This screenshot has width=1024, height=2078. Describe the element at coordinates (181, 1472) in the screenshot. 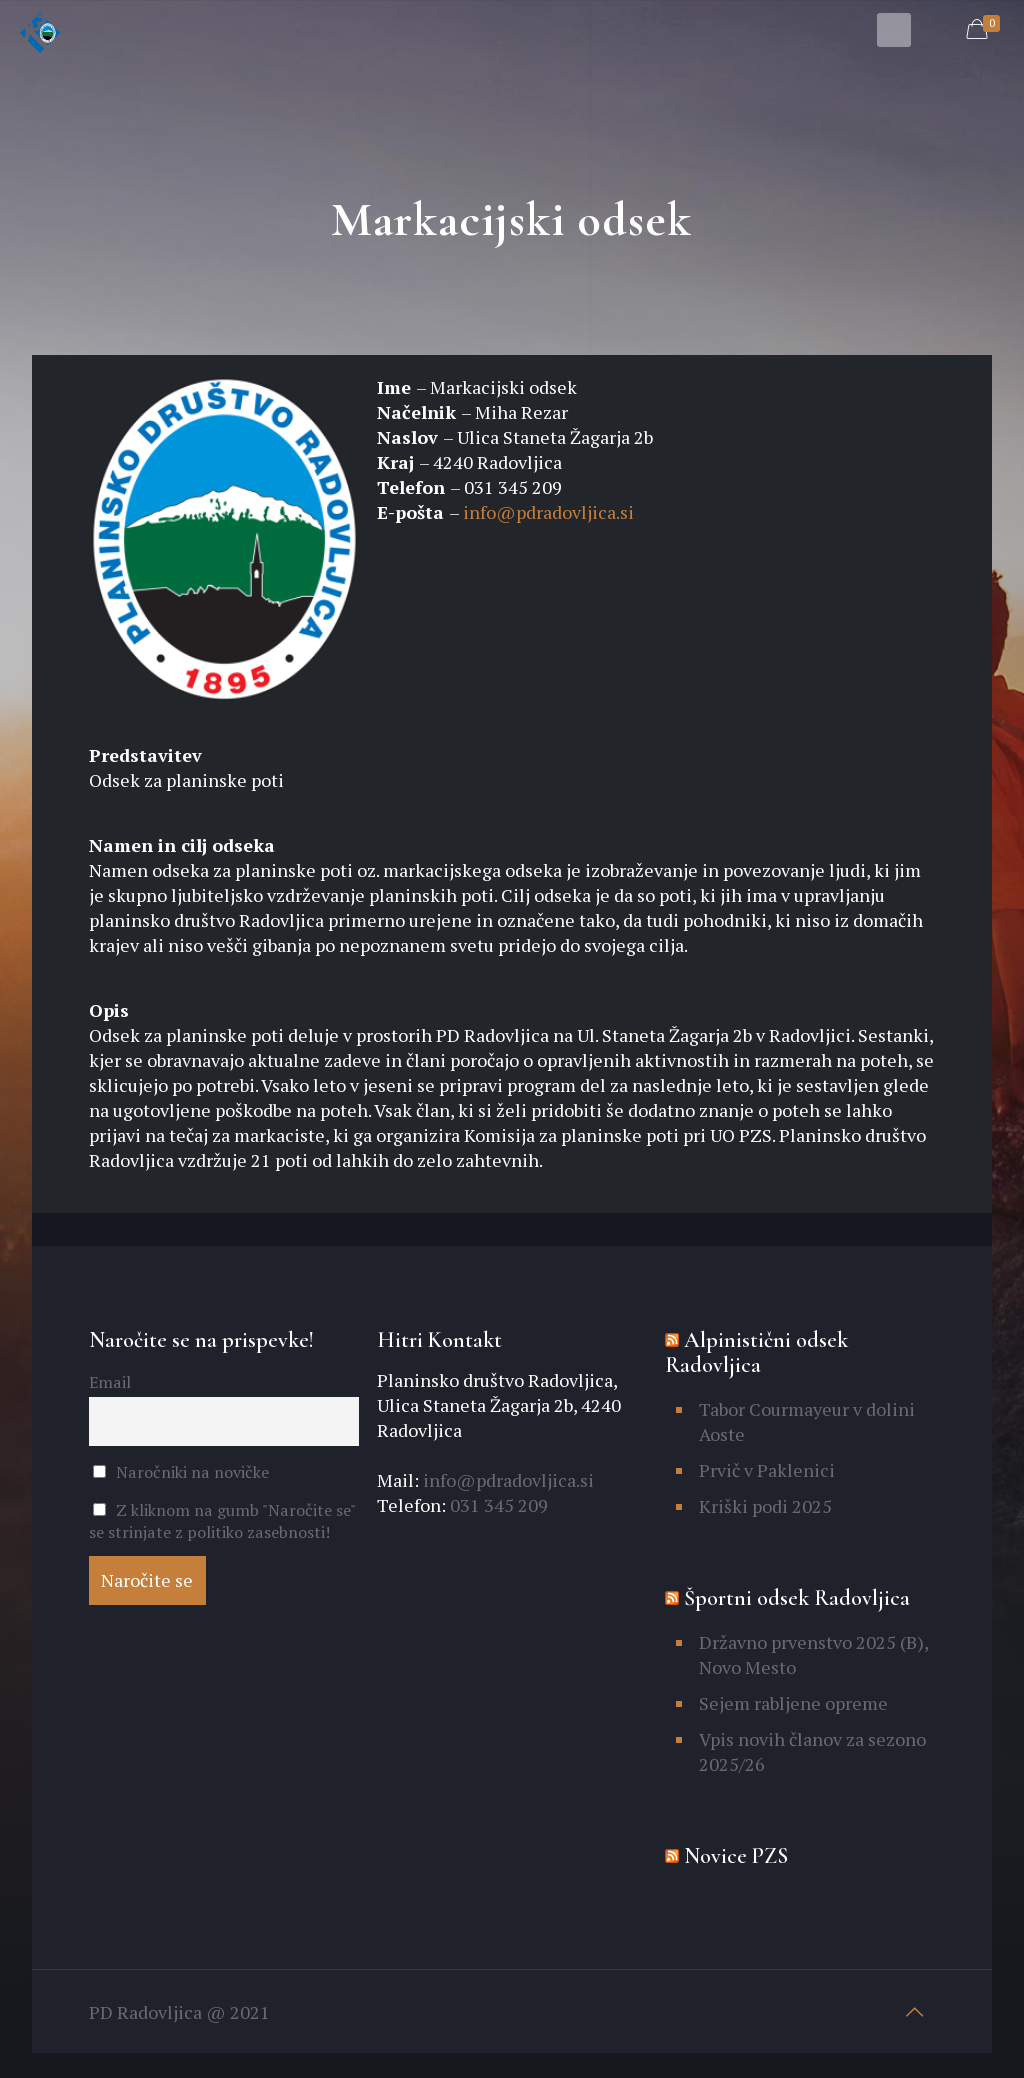

I see `Naročniki na novičke` at that location.